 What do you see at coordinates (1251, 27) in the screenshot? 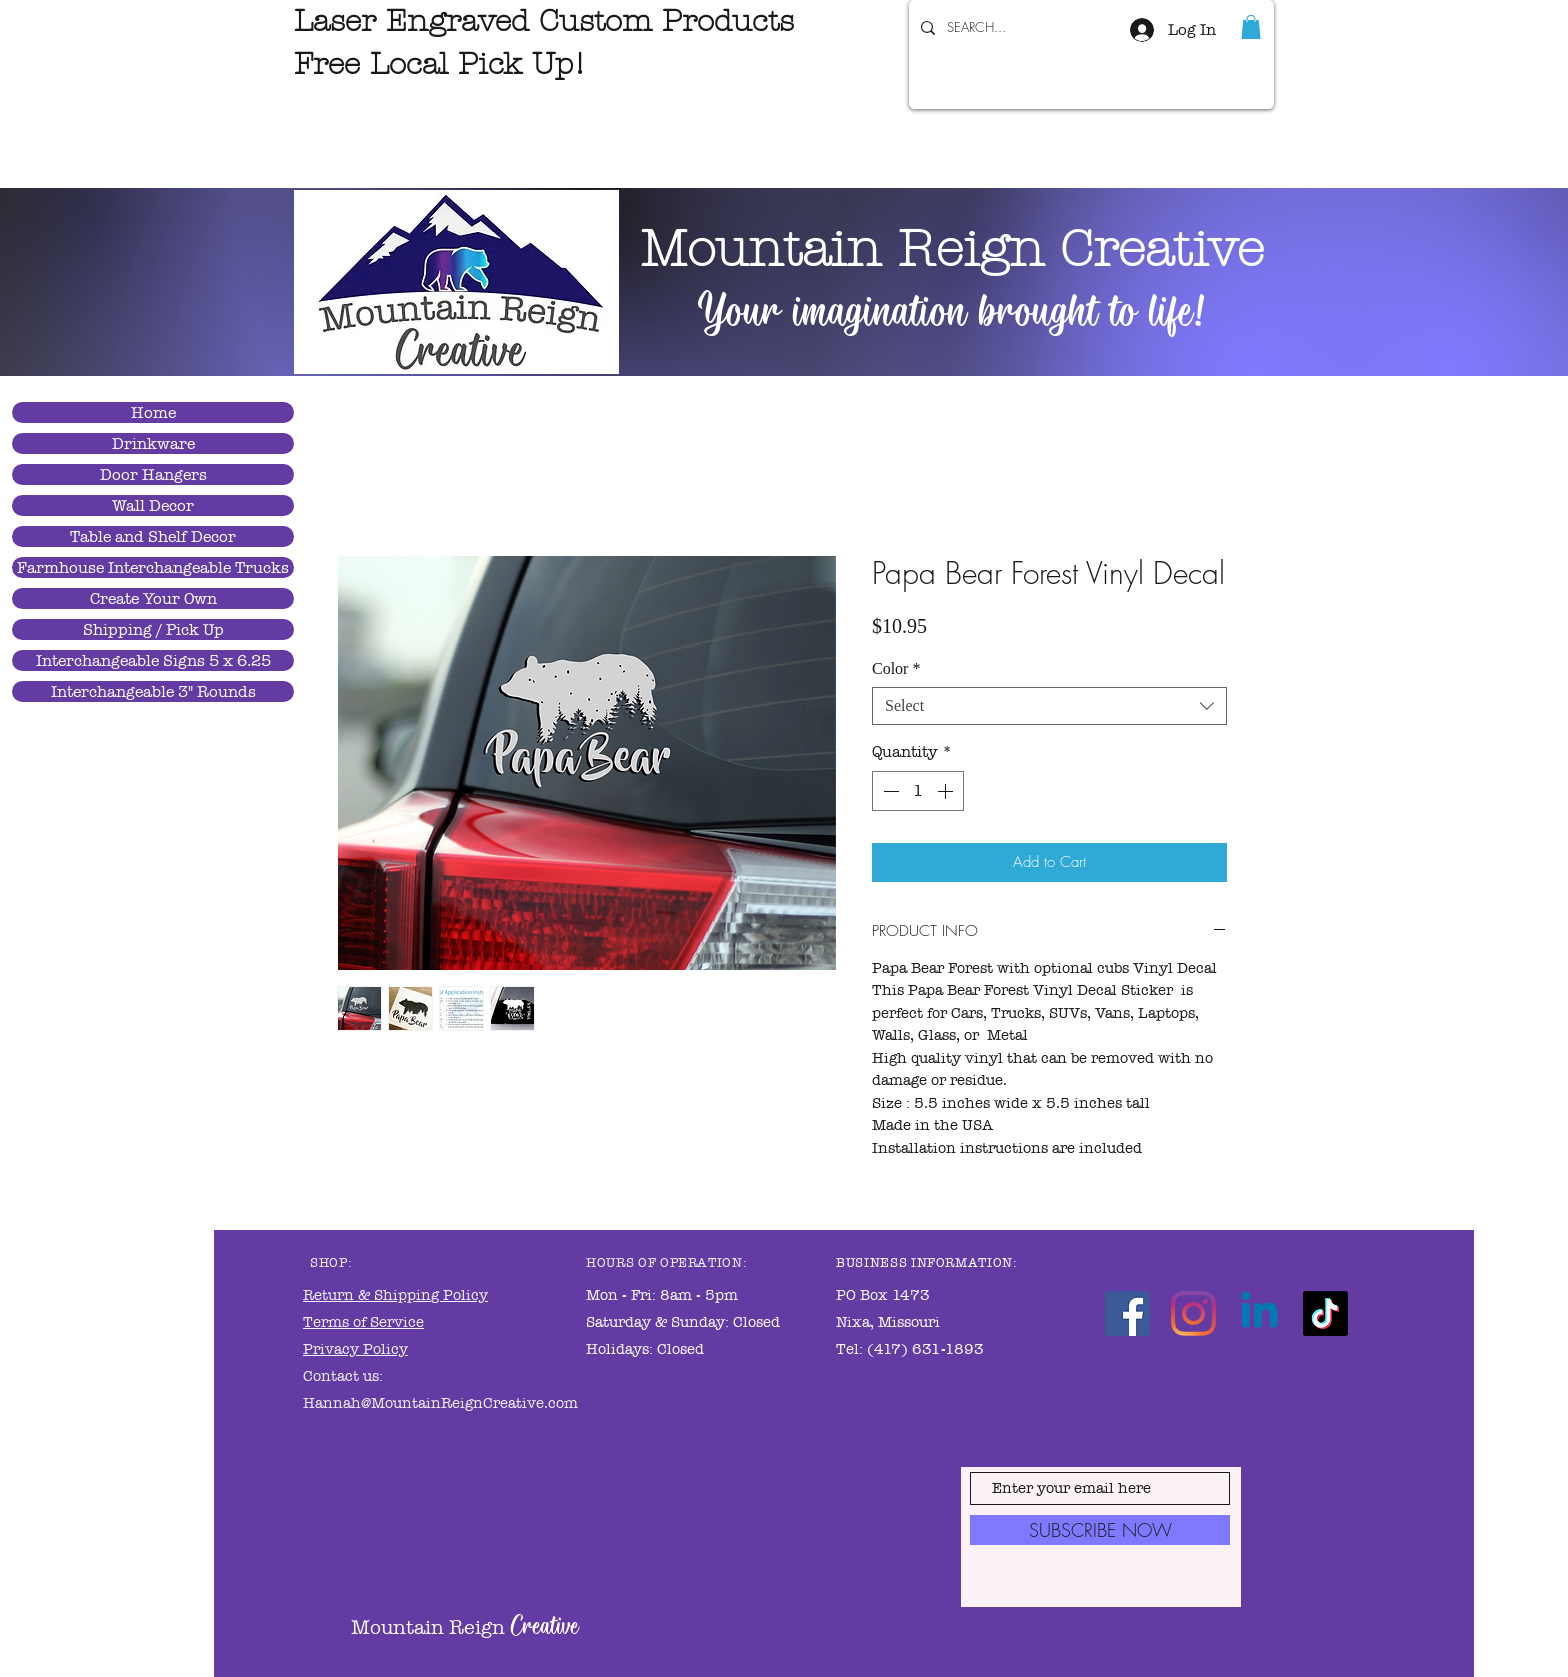
I see `[link]` at bounding box center [1251, 27].